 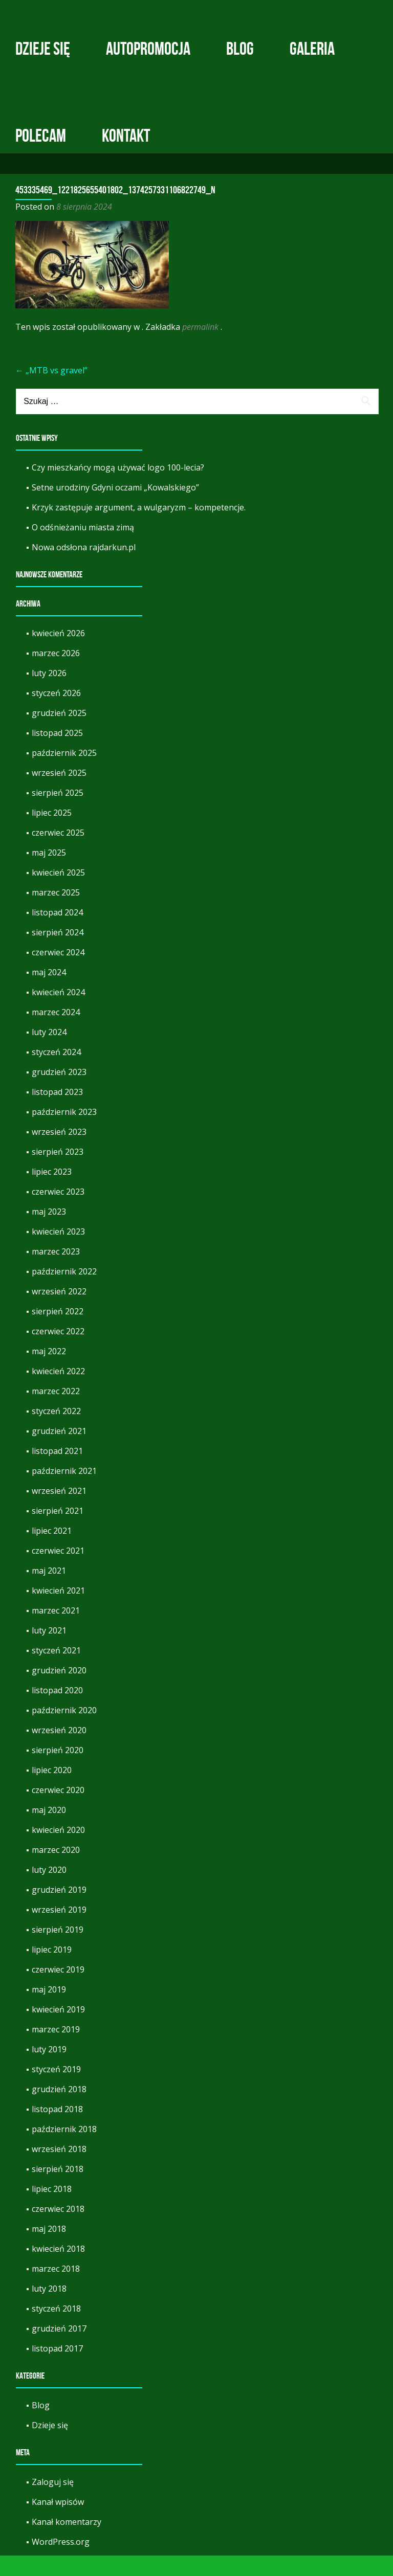 I want to click on czerwiec 2021, so click(x=58, y=1571).